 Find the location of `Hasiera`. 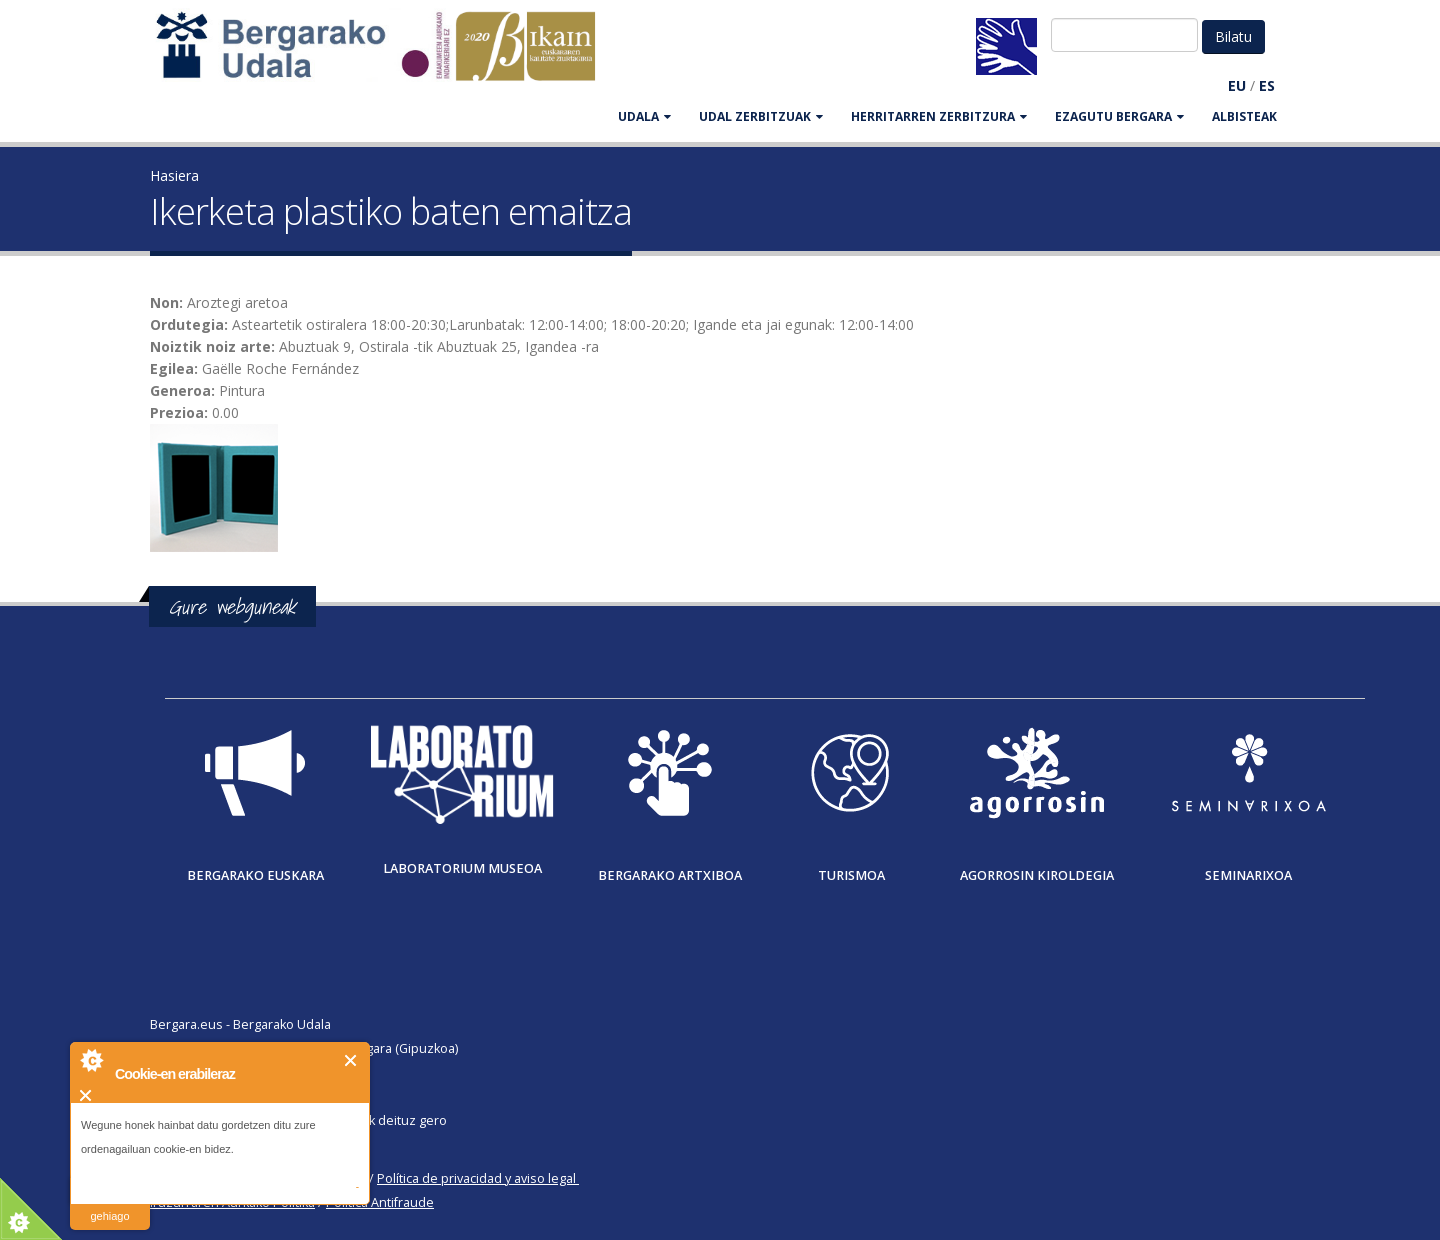

Hasiera is located at coordinates (174, 175).